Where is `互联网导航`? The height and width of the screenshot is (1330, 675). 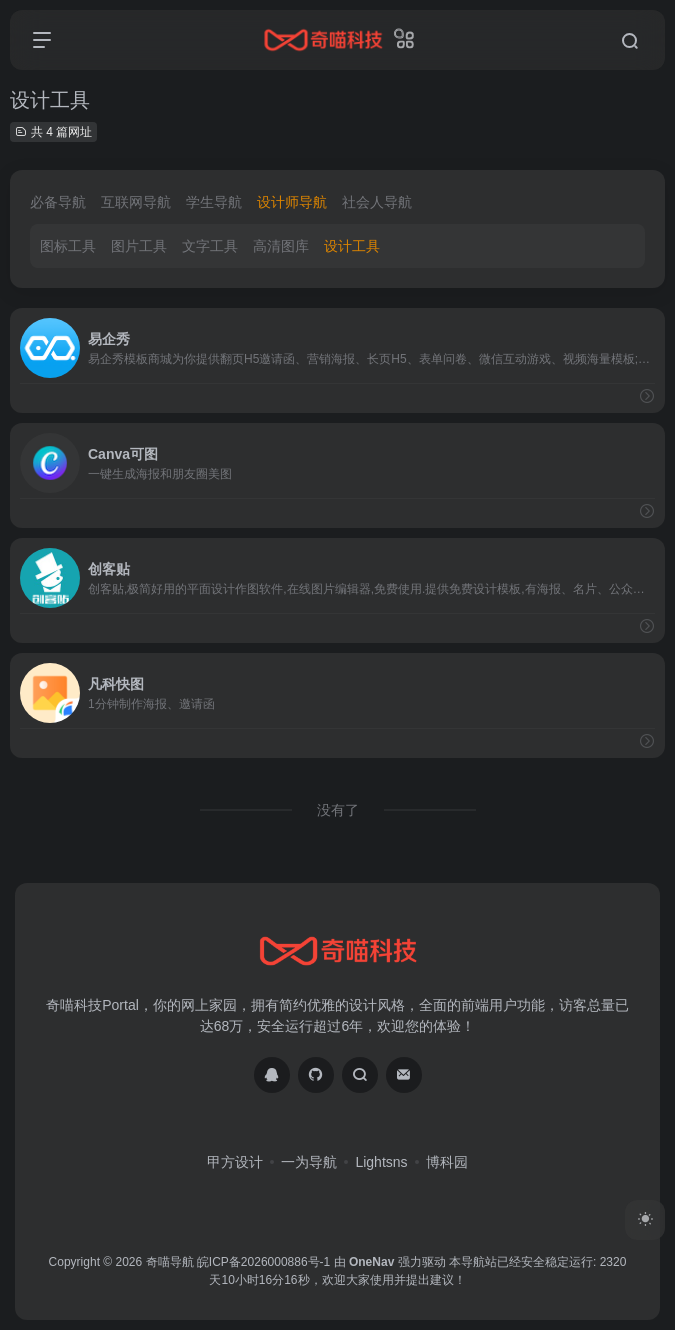 互联网导航 is located at coordinates (136, 202).